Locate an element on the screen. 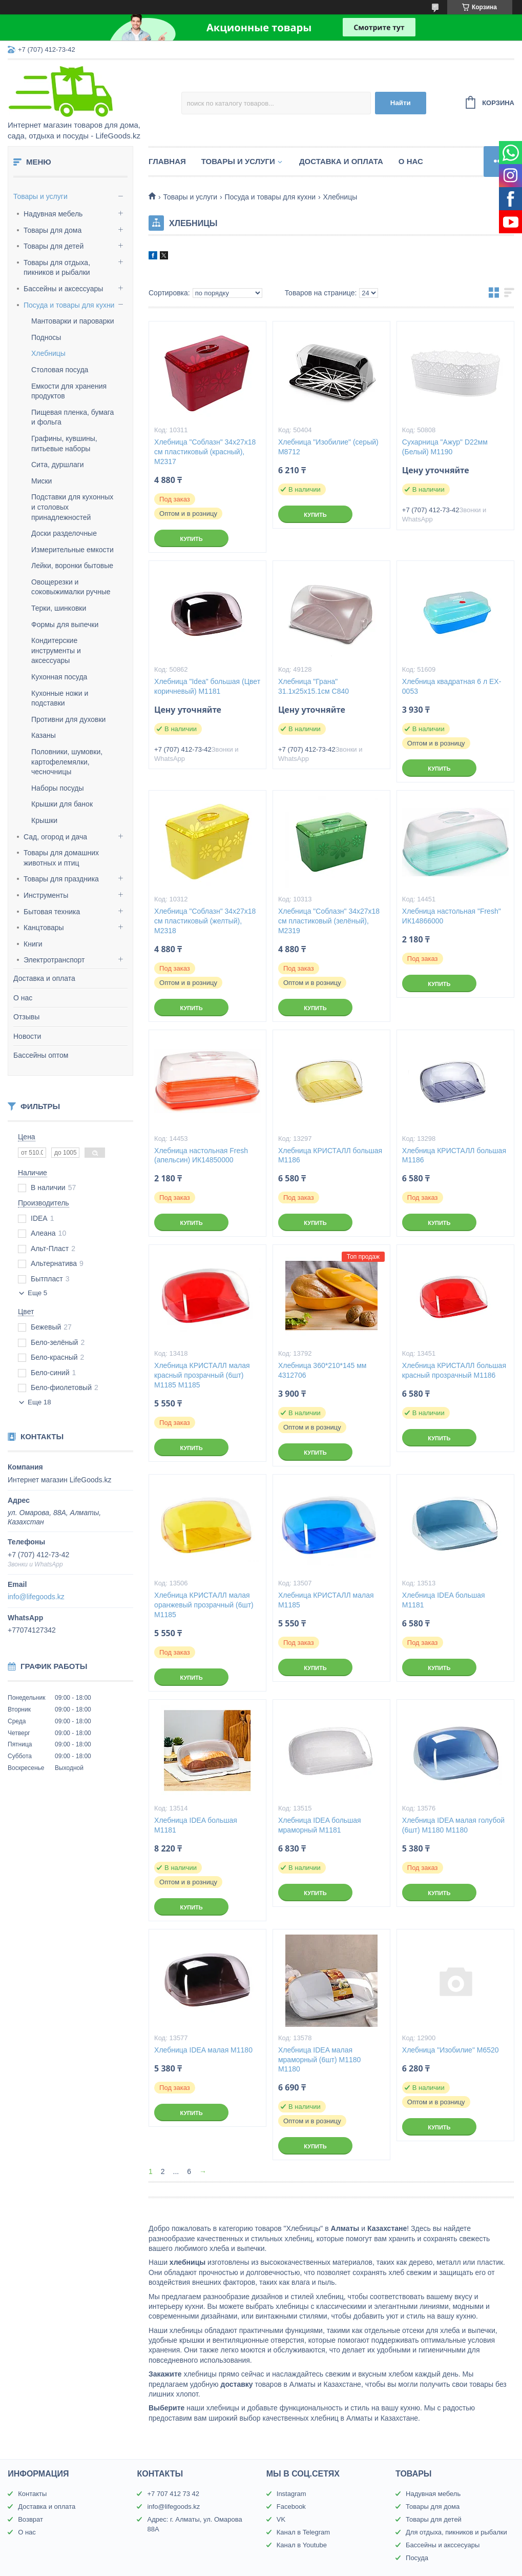 Image resolution: width=522 pixels, height=2576 pixels. Терки, шинковки is located at coordinates (58, 608).